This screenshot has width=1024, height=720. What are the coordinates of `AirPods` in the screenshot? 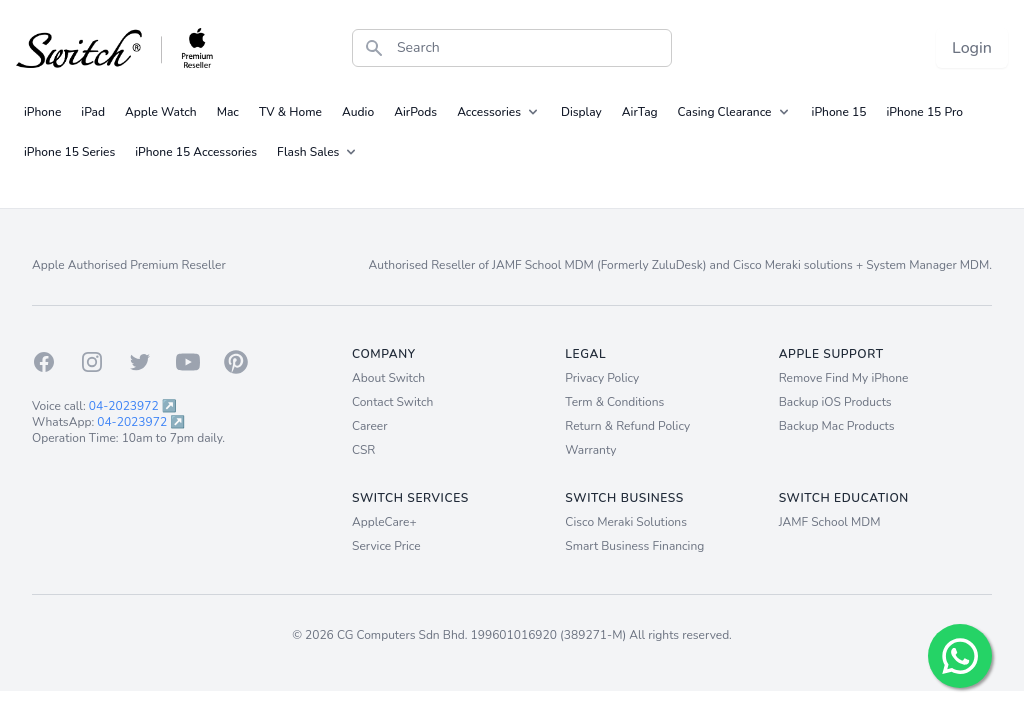 It's located at (415, 112).